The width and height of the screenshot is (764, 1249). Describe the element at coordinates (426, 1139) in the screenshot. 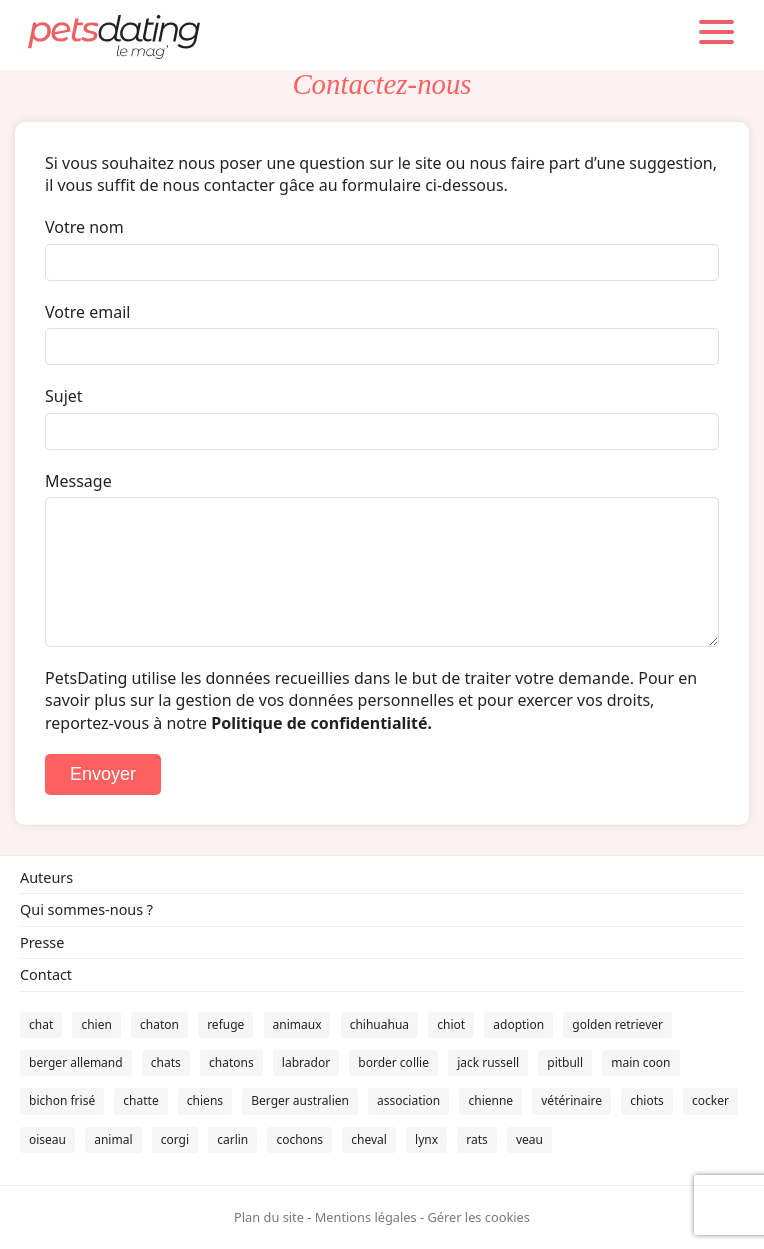

I see `lynx` at that location.